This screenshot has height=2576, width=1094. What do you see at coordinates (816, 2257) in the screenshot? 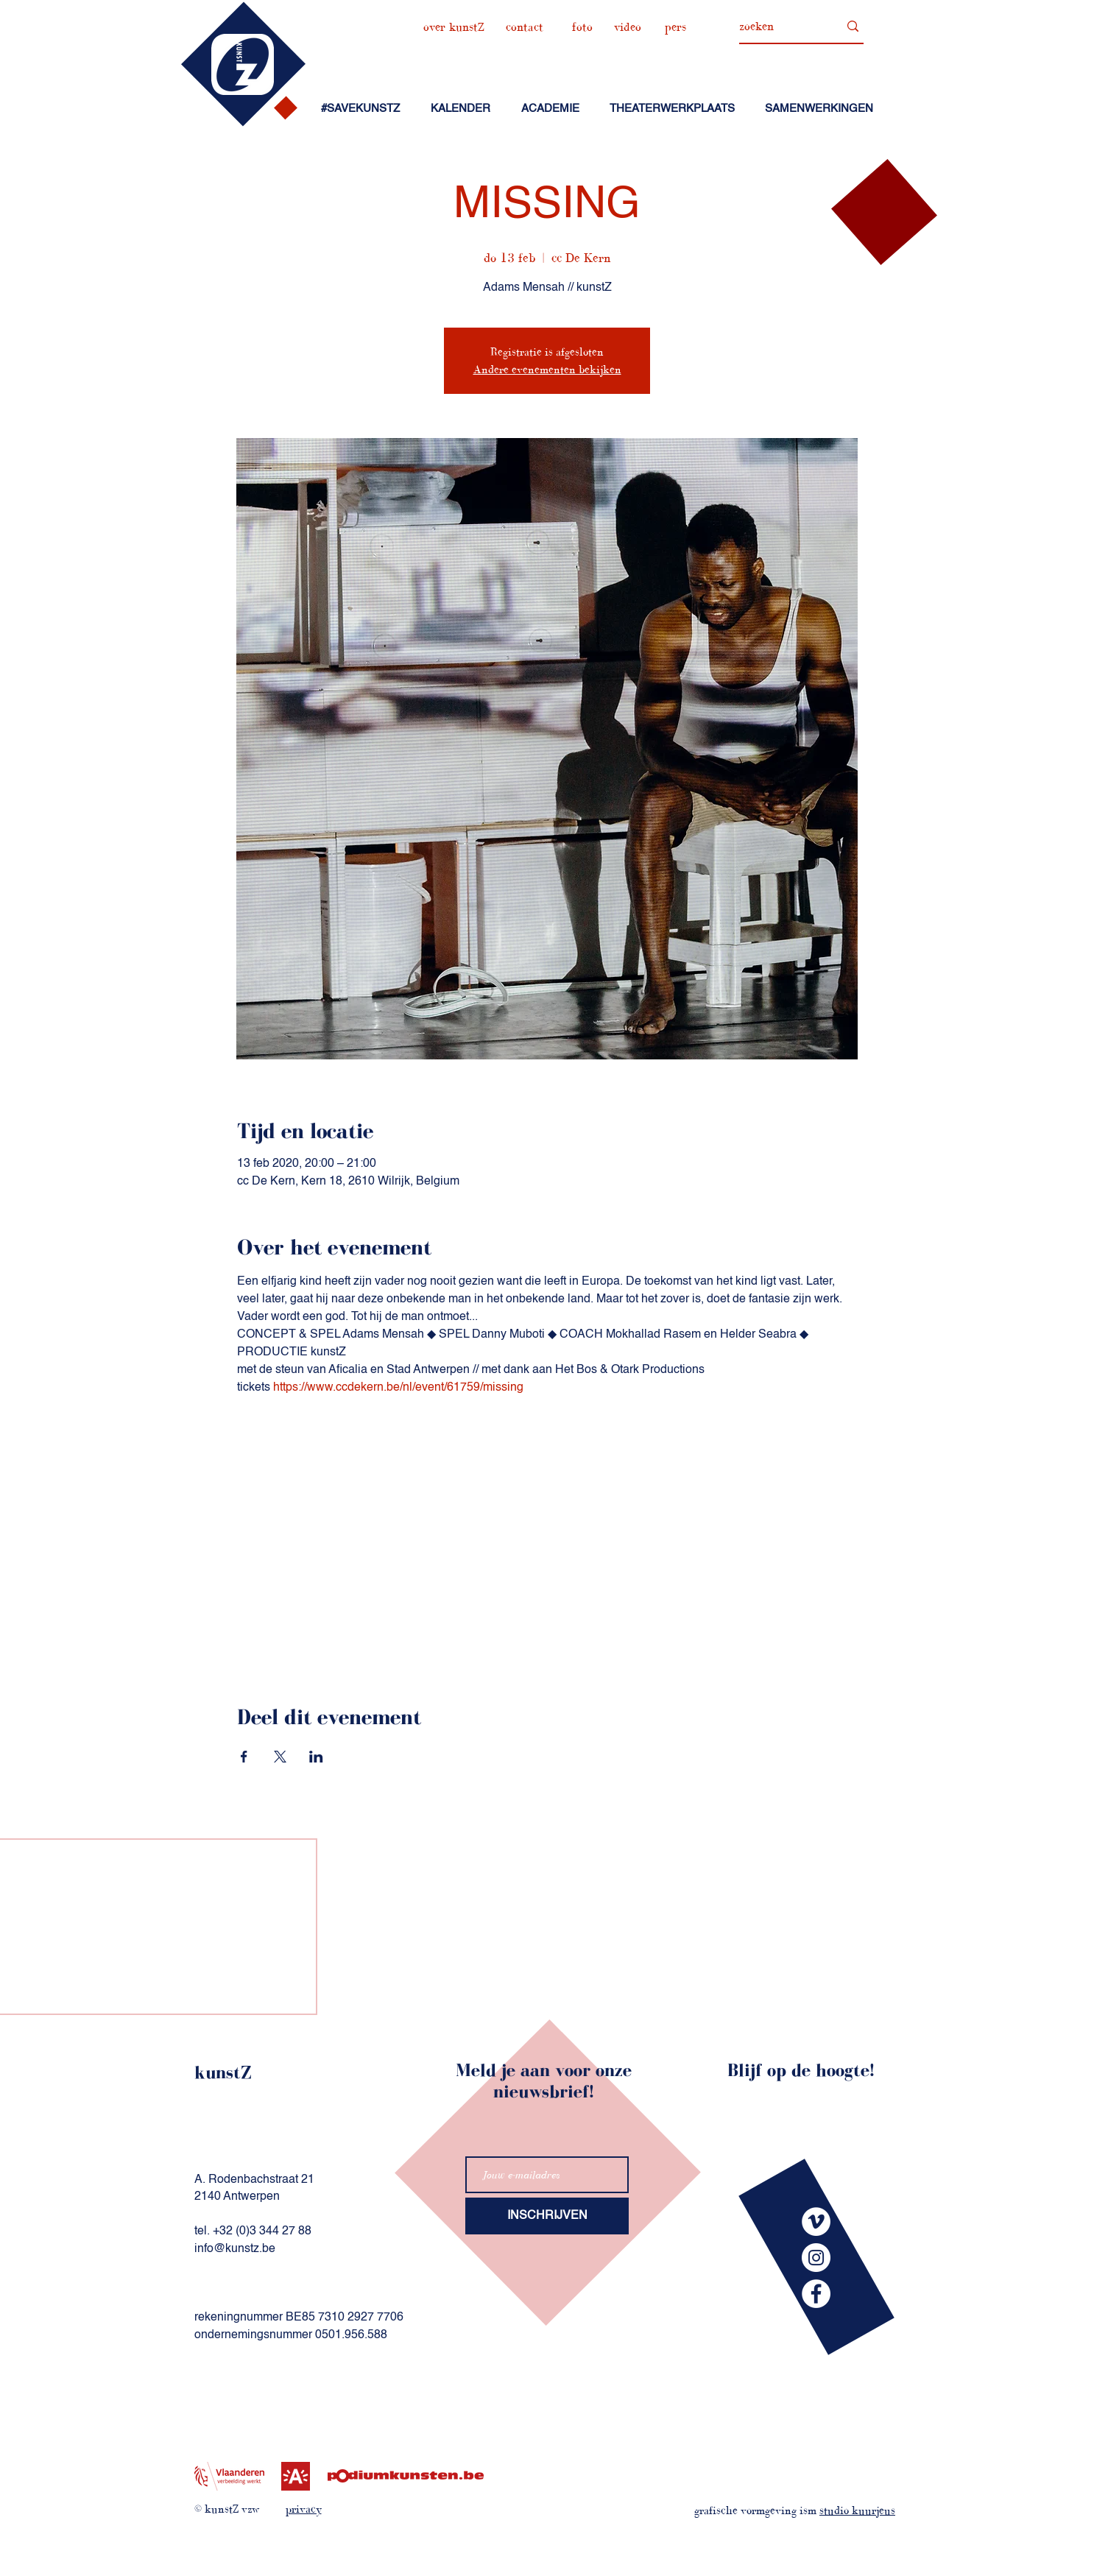
I see `[kunstZinstagram]` at bounding box center [816, 2257].